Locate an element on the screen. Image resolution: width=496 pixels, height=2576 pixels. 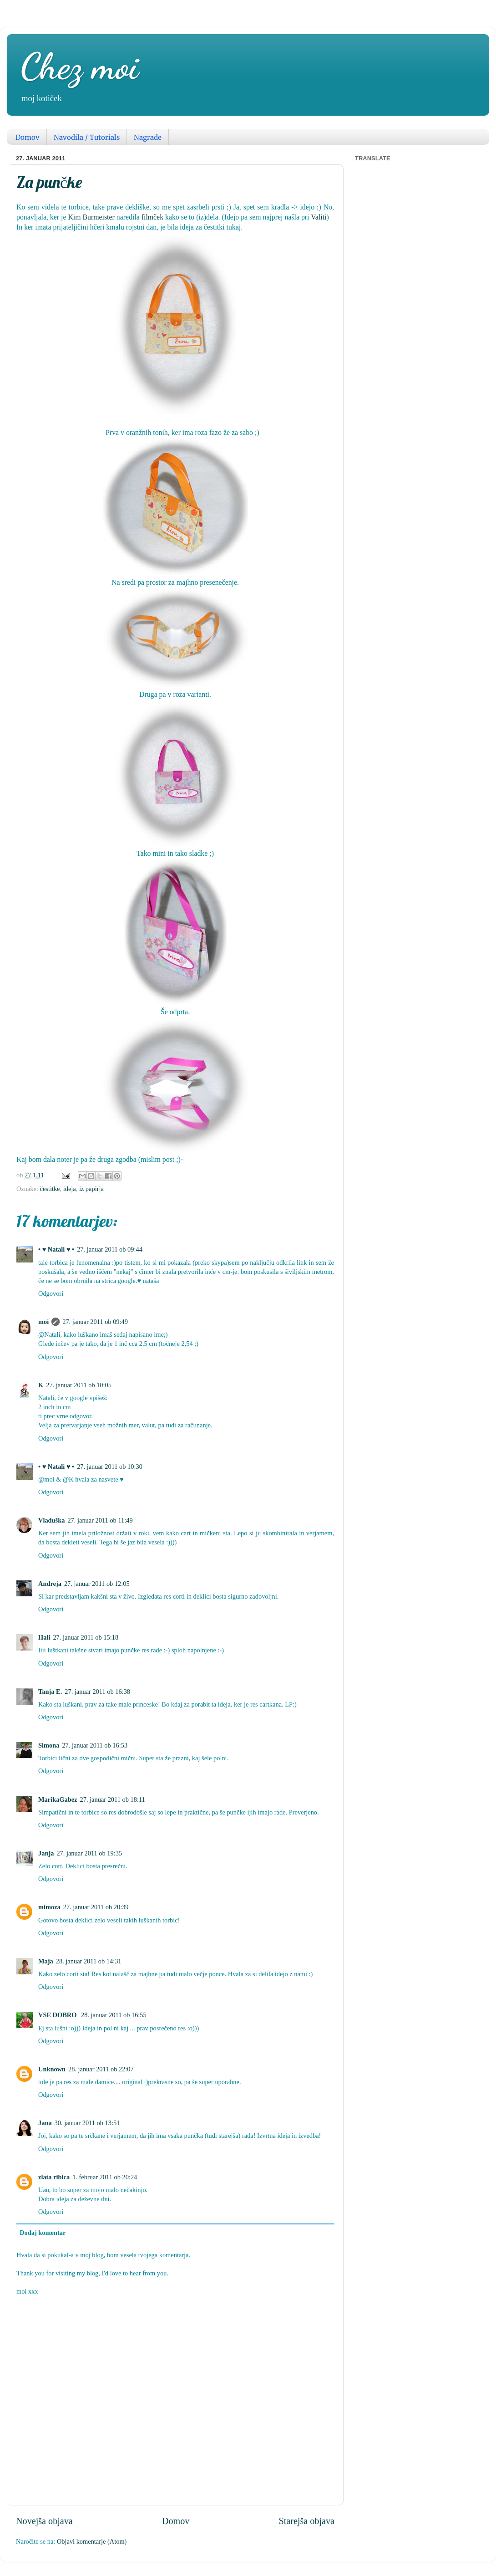
27. januar 2011 ob 15:18 is located at coordinates (85, 1637).